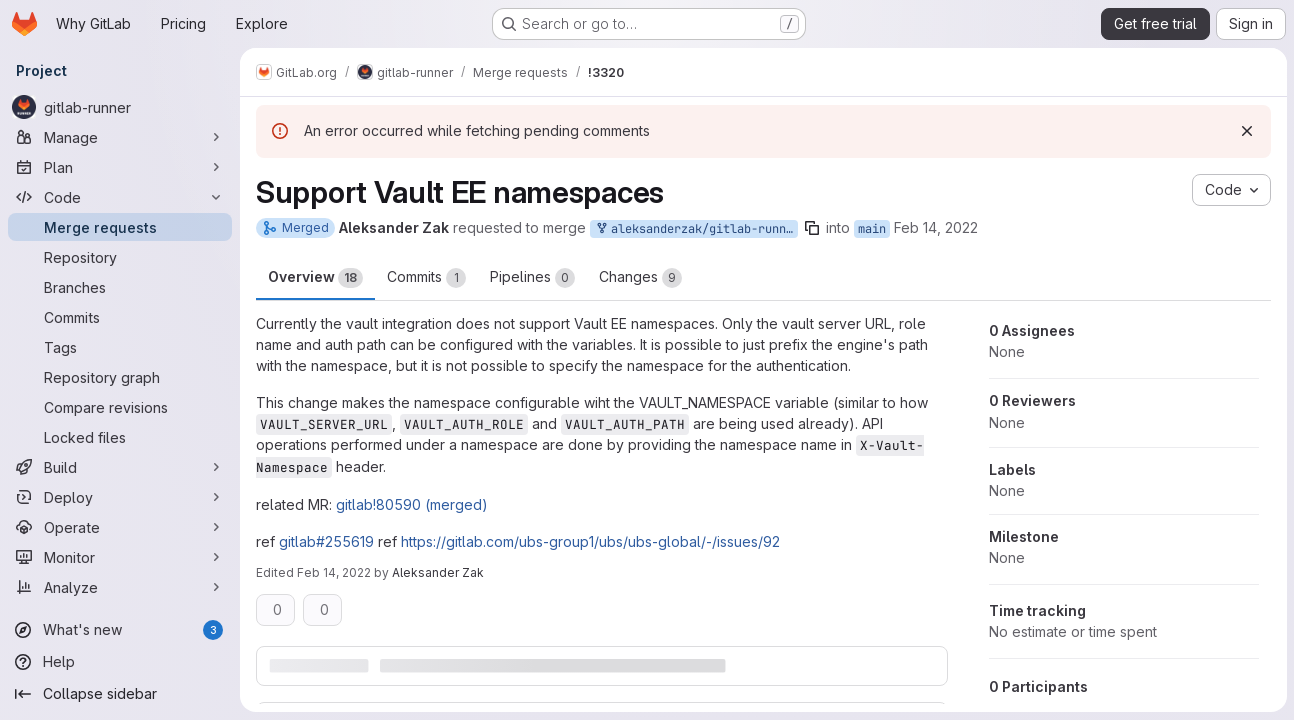 This screenshot has width=1294, height=720. Describe the element at coordinates (120, 694) in the screenshot. I see `[Collapse sidebar]` at that location.